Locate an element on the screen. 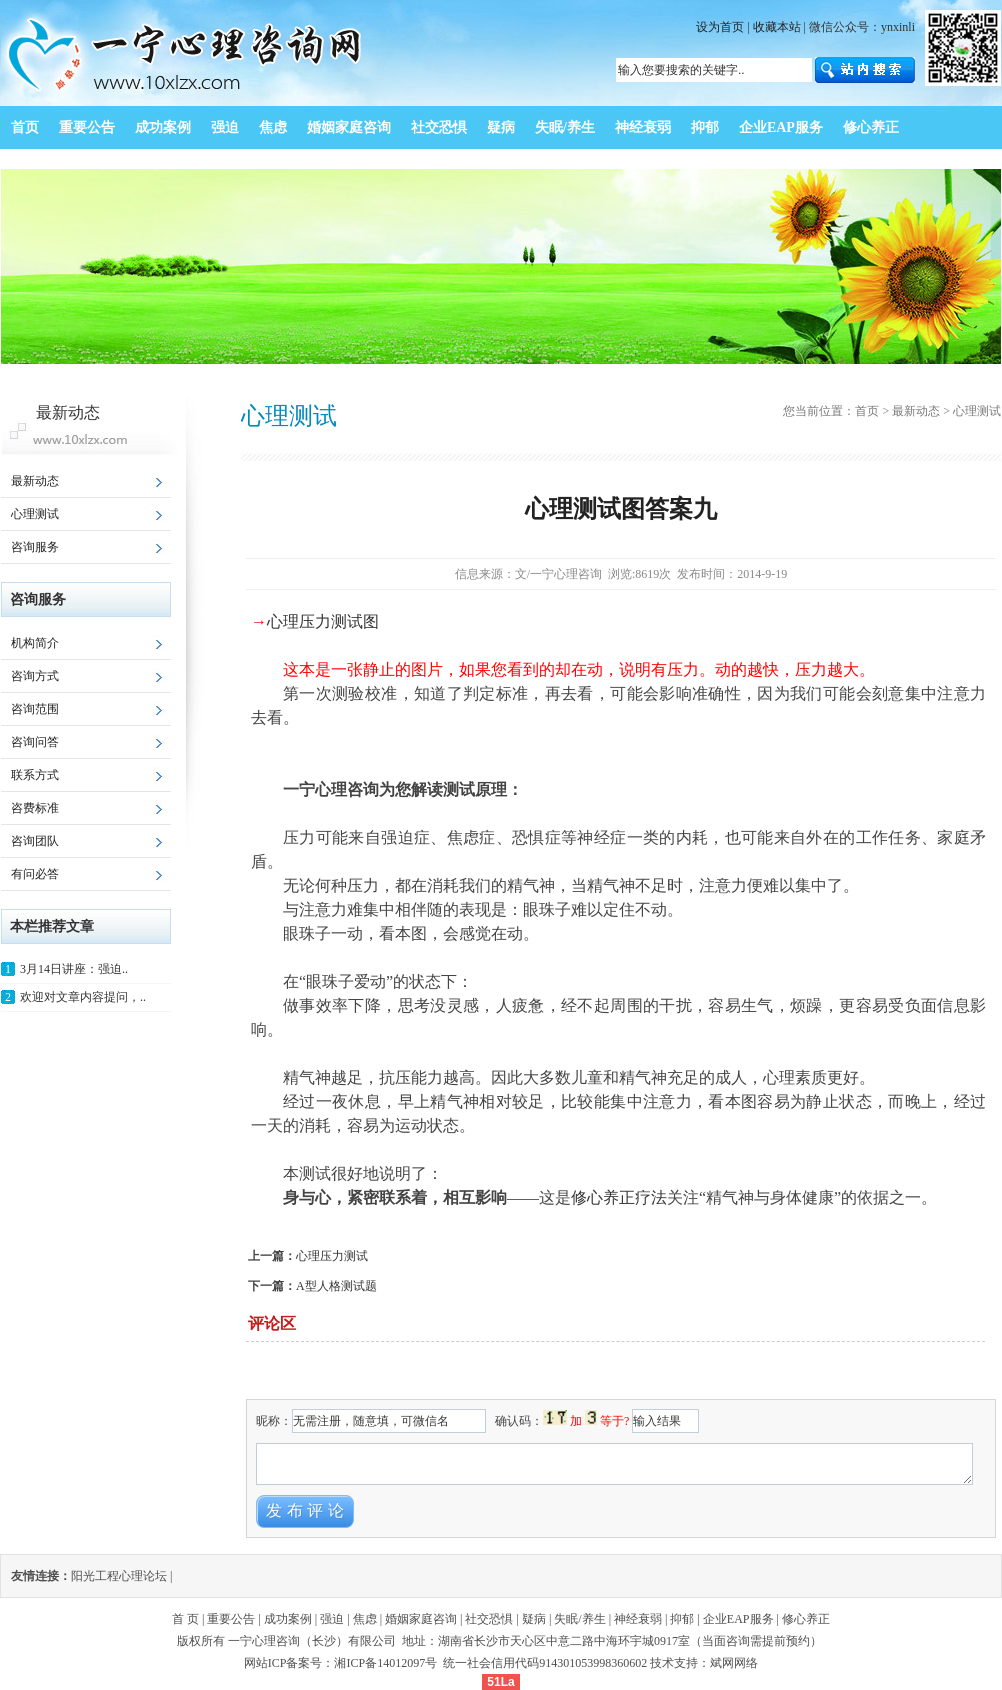  婚姻家庭咨询 is located at coordinates (421, 1619).